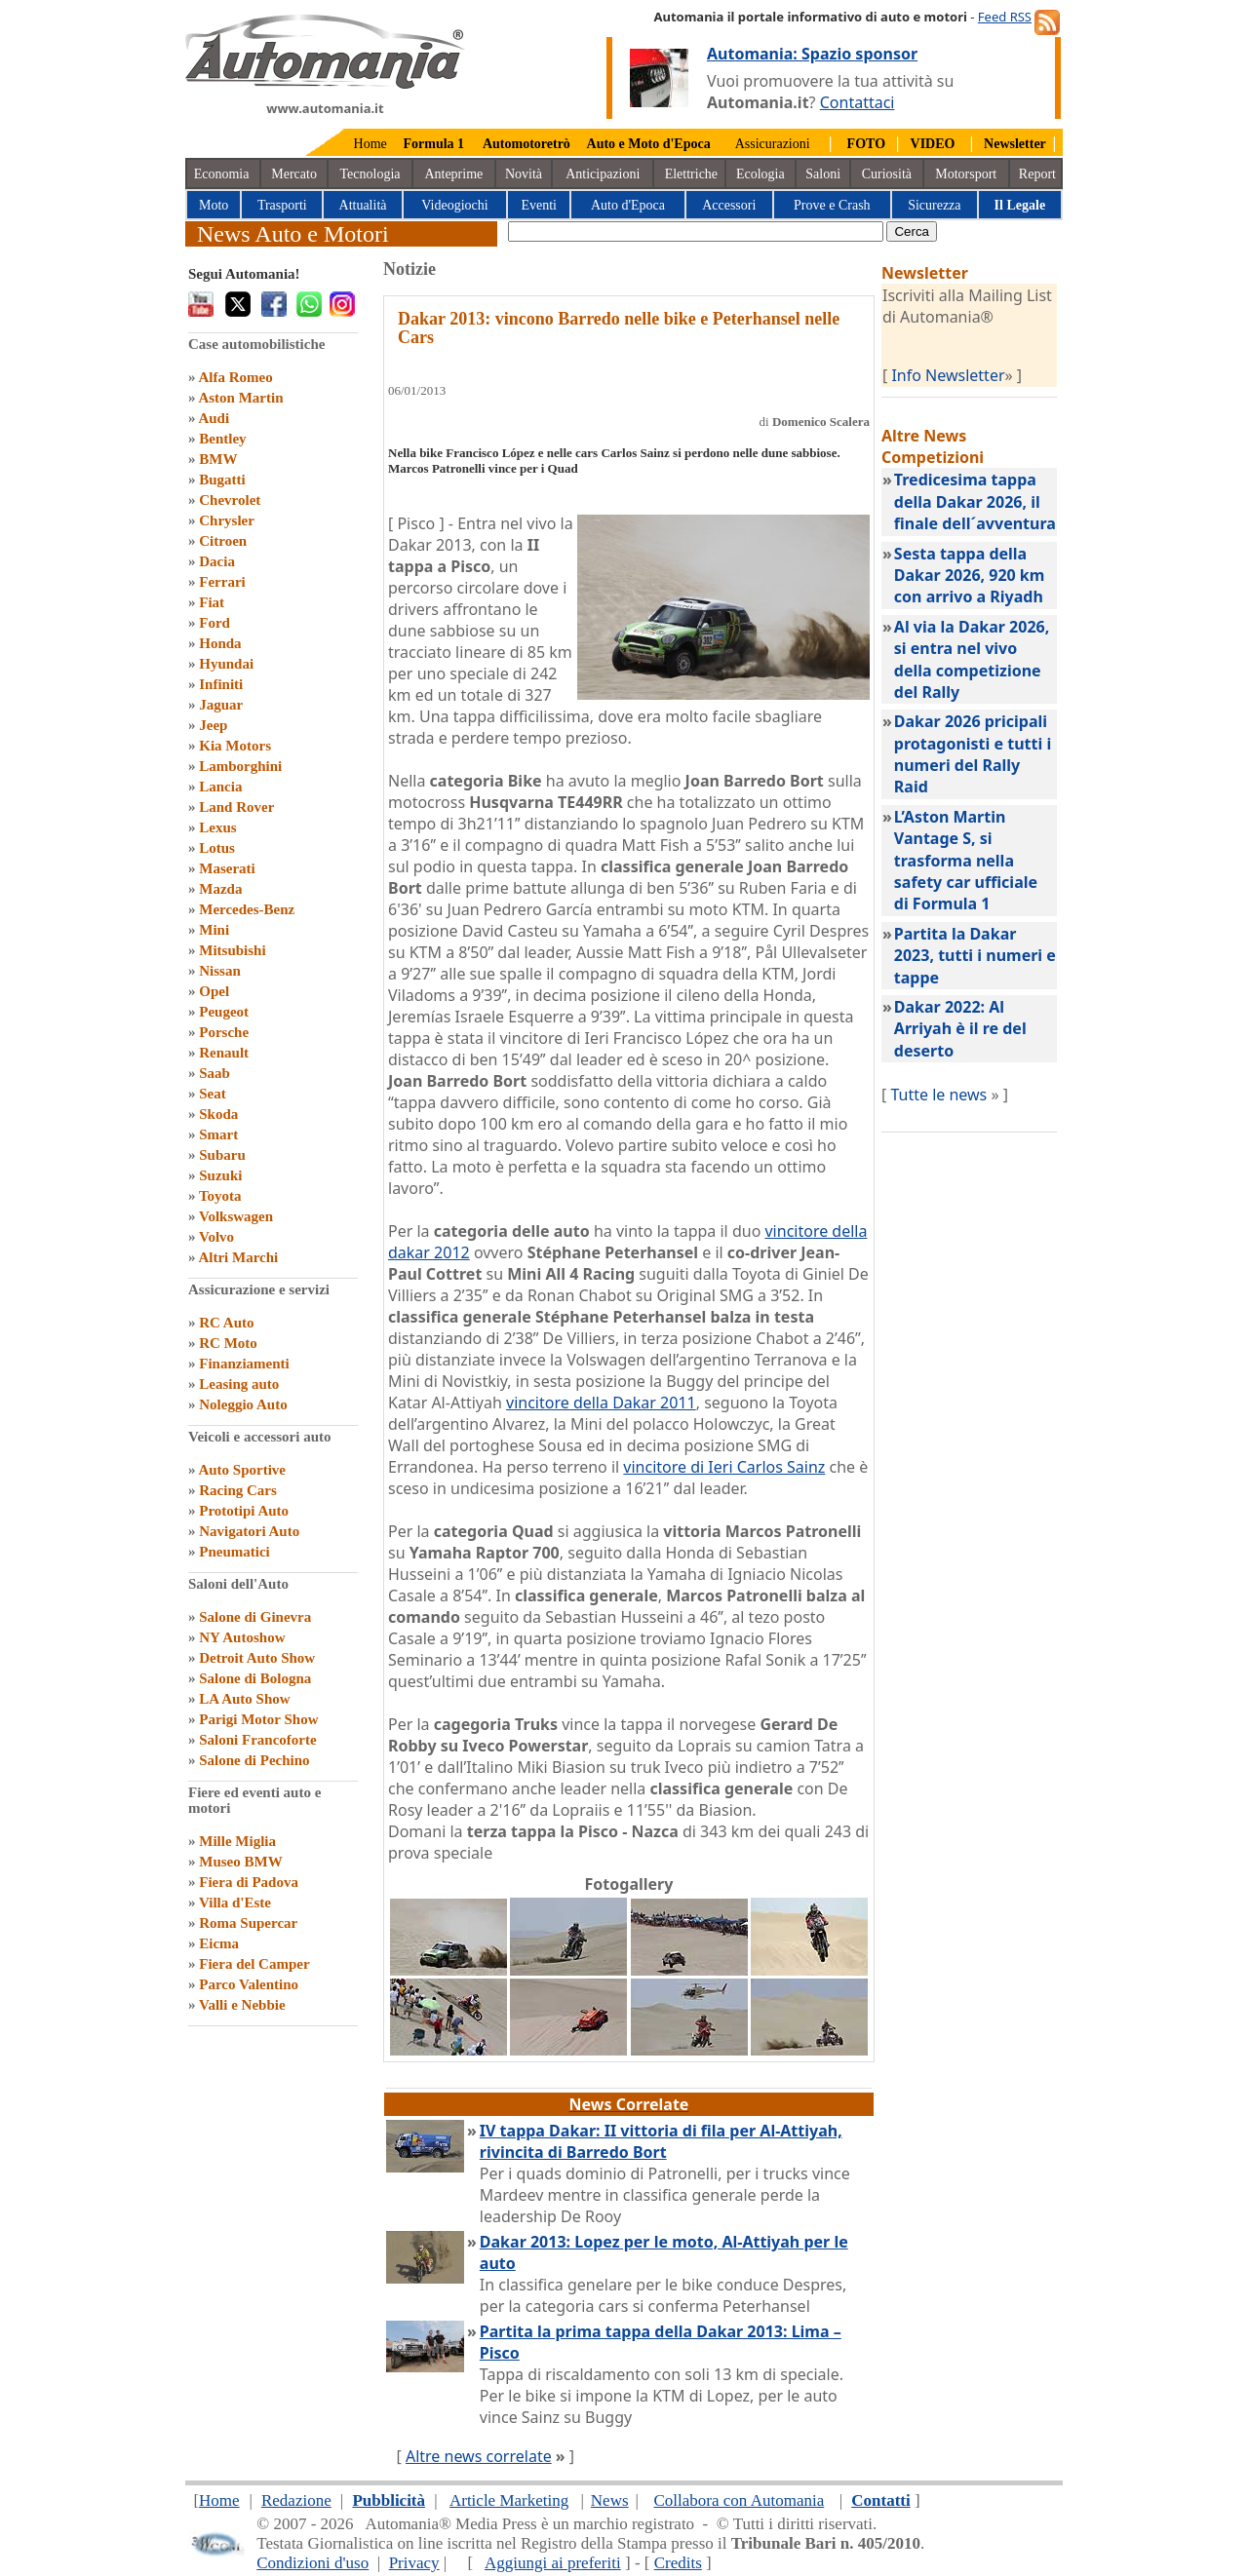 The width and height of the screenshot is (1248, 2576). What do you see at coordinates (370, 143) in the screenshot?
I see `Home` at bounding box center [370, 143].